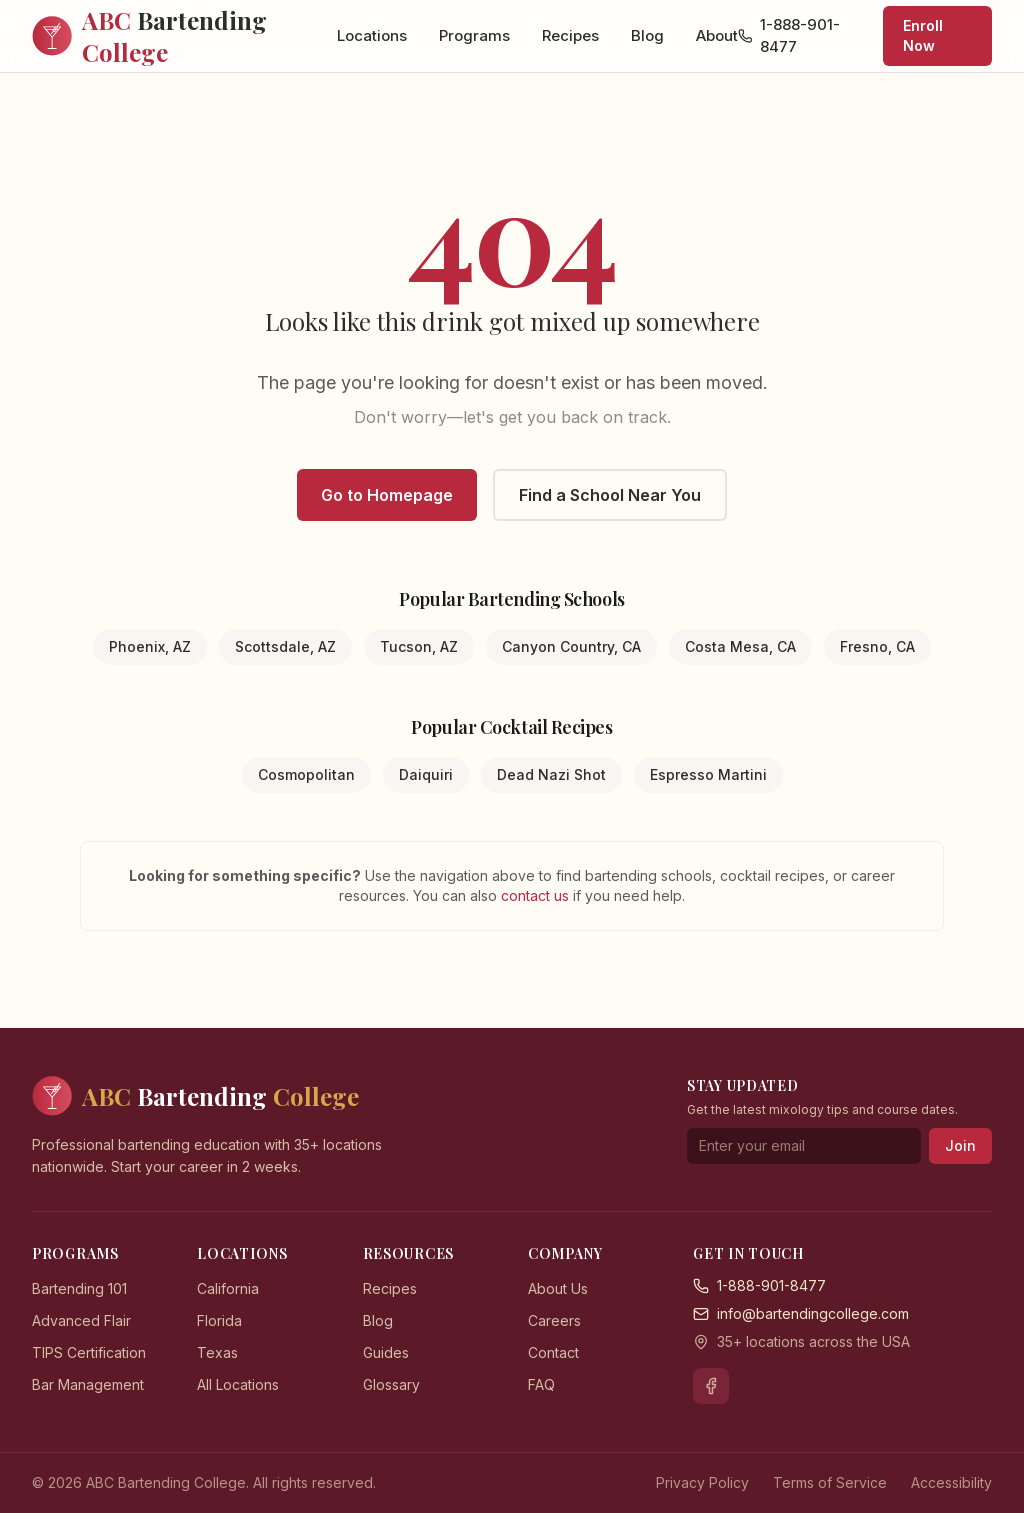  What do you see at coordinates (537, 895) in the screenshot?
I see `contact us` at bounding box center [537, 895].